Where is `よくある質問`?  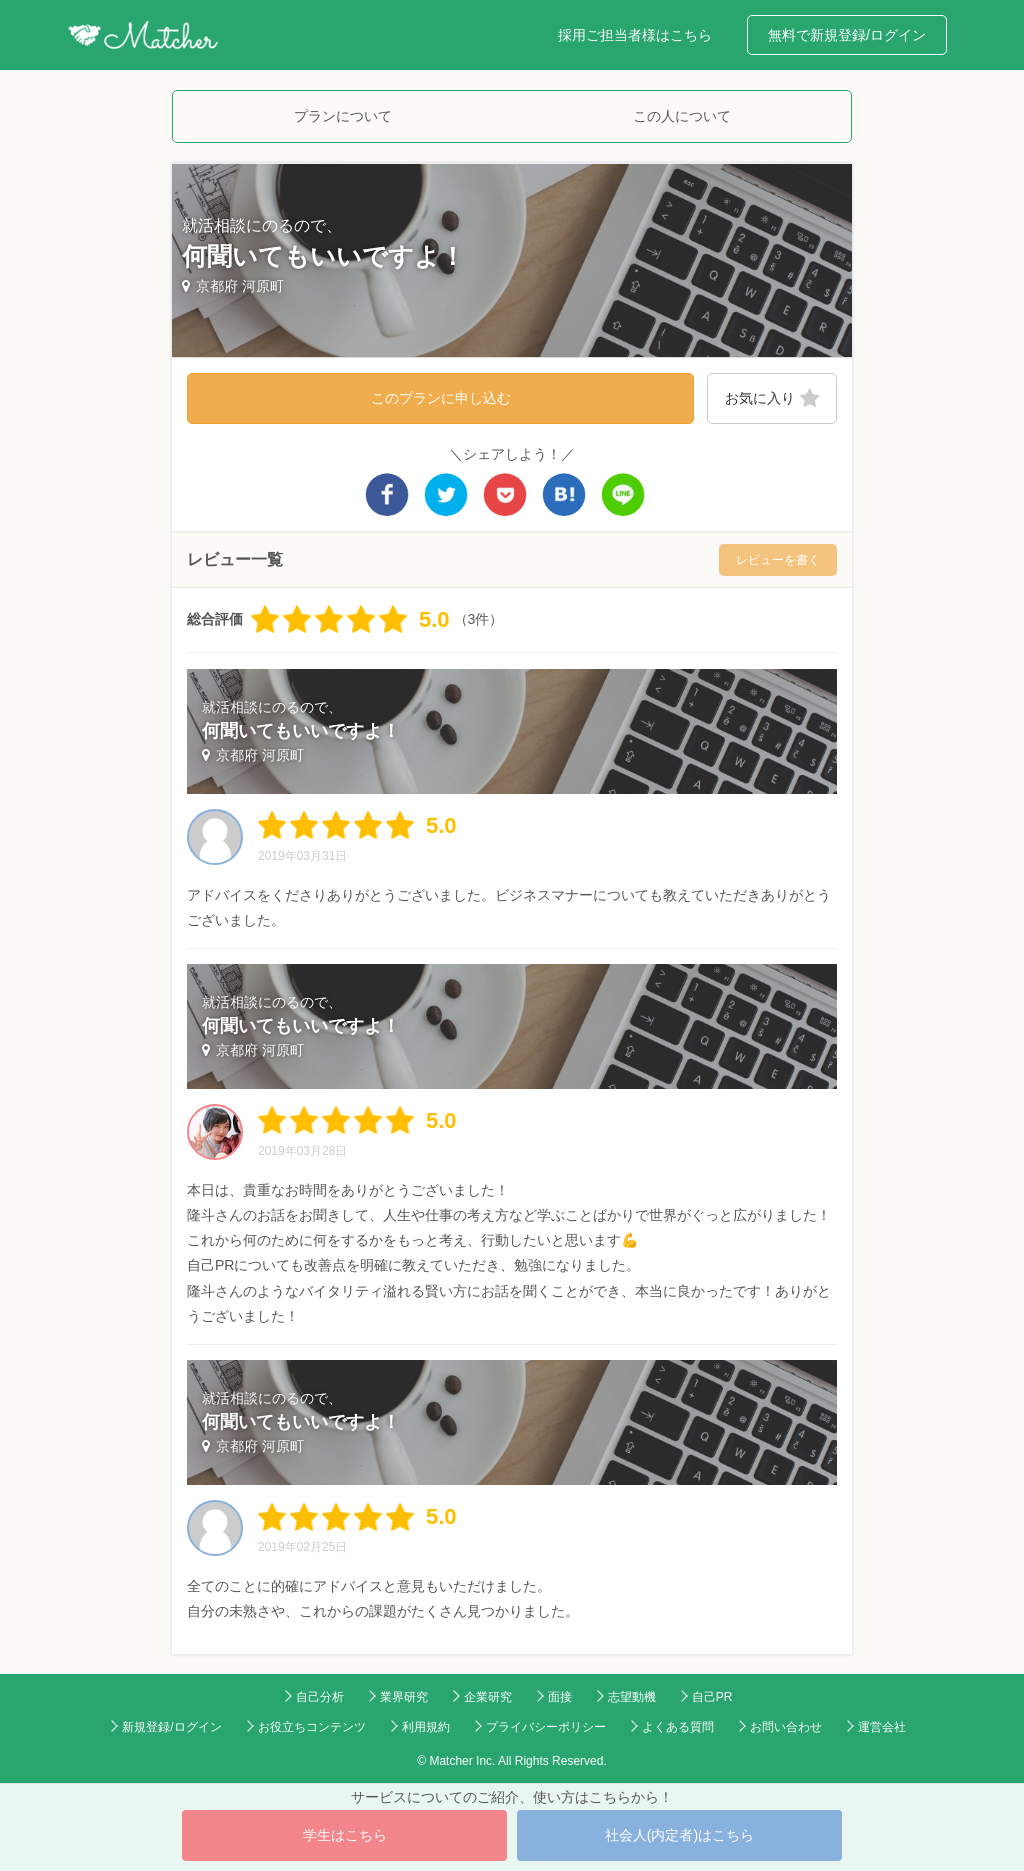 よくある質問 is located at coordinates (678, 1727).